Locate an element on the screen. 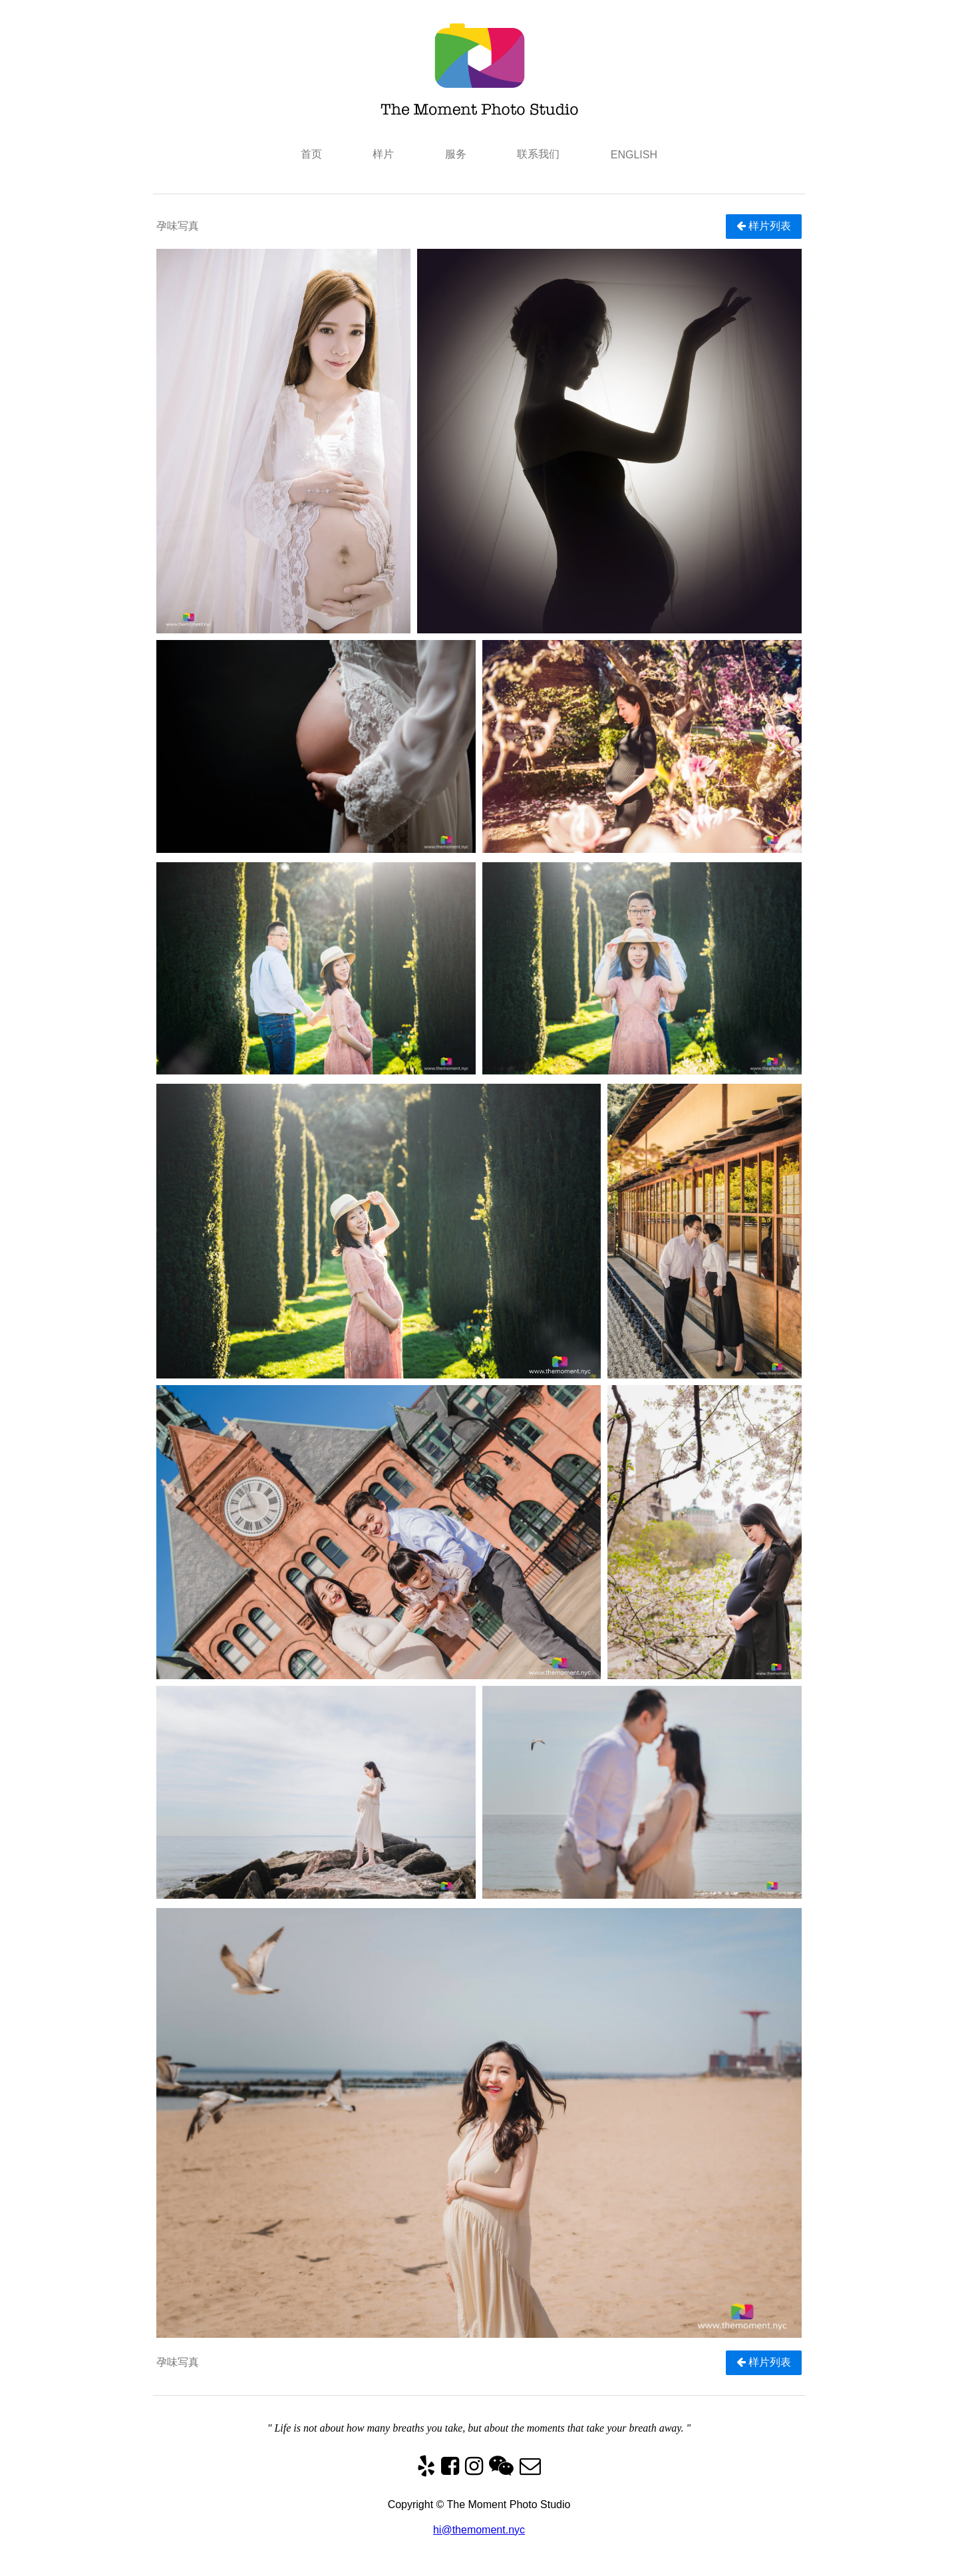 This screenshot has height=2576, width=958. 服务 is located at coordinates (455, 154).